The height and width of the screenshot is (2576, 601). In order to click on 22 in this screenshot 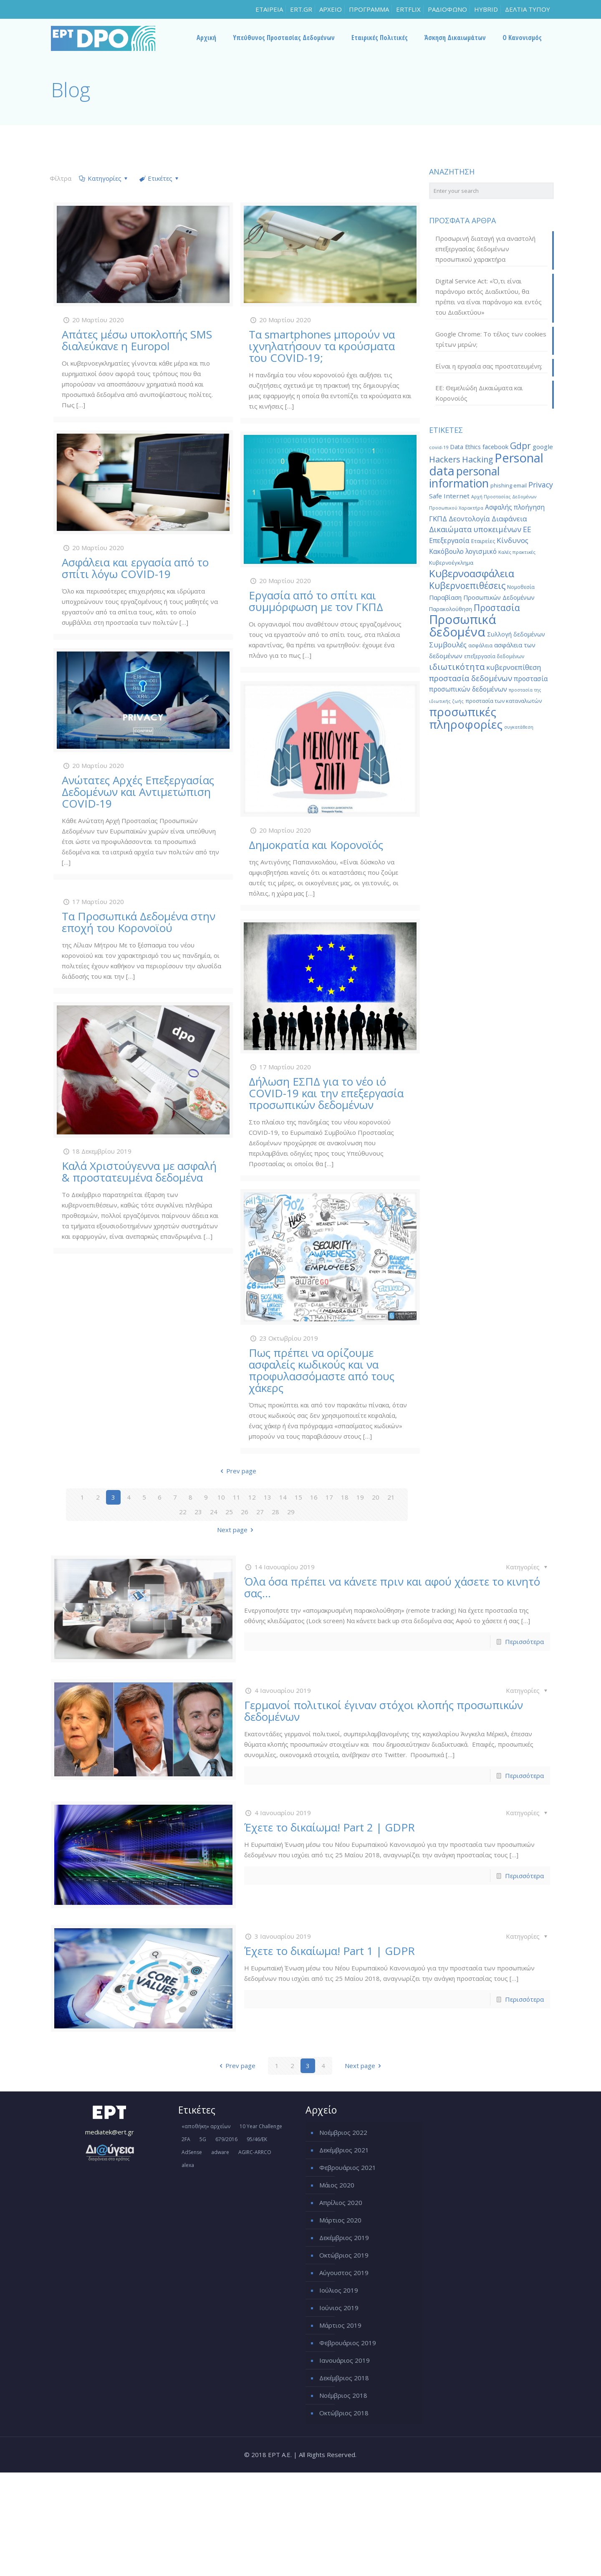, I will do `click(183, 1512)`.